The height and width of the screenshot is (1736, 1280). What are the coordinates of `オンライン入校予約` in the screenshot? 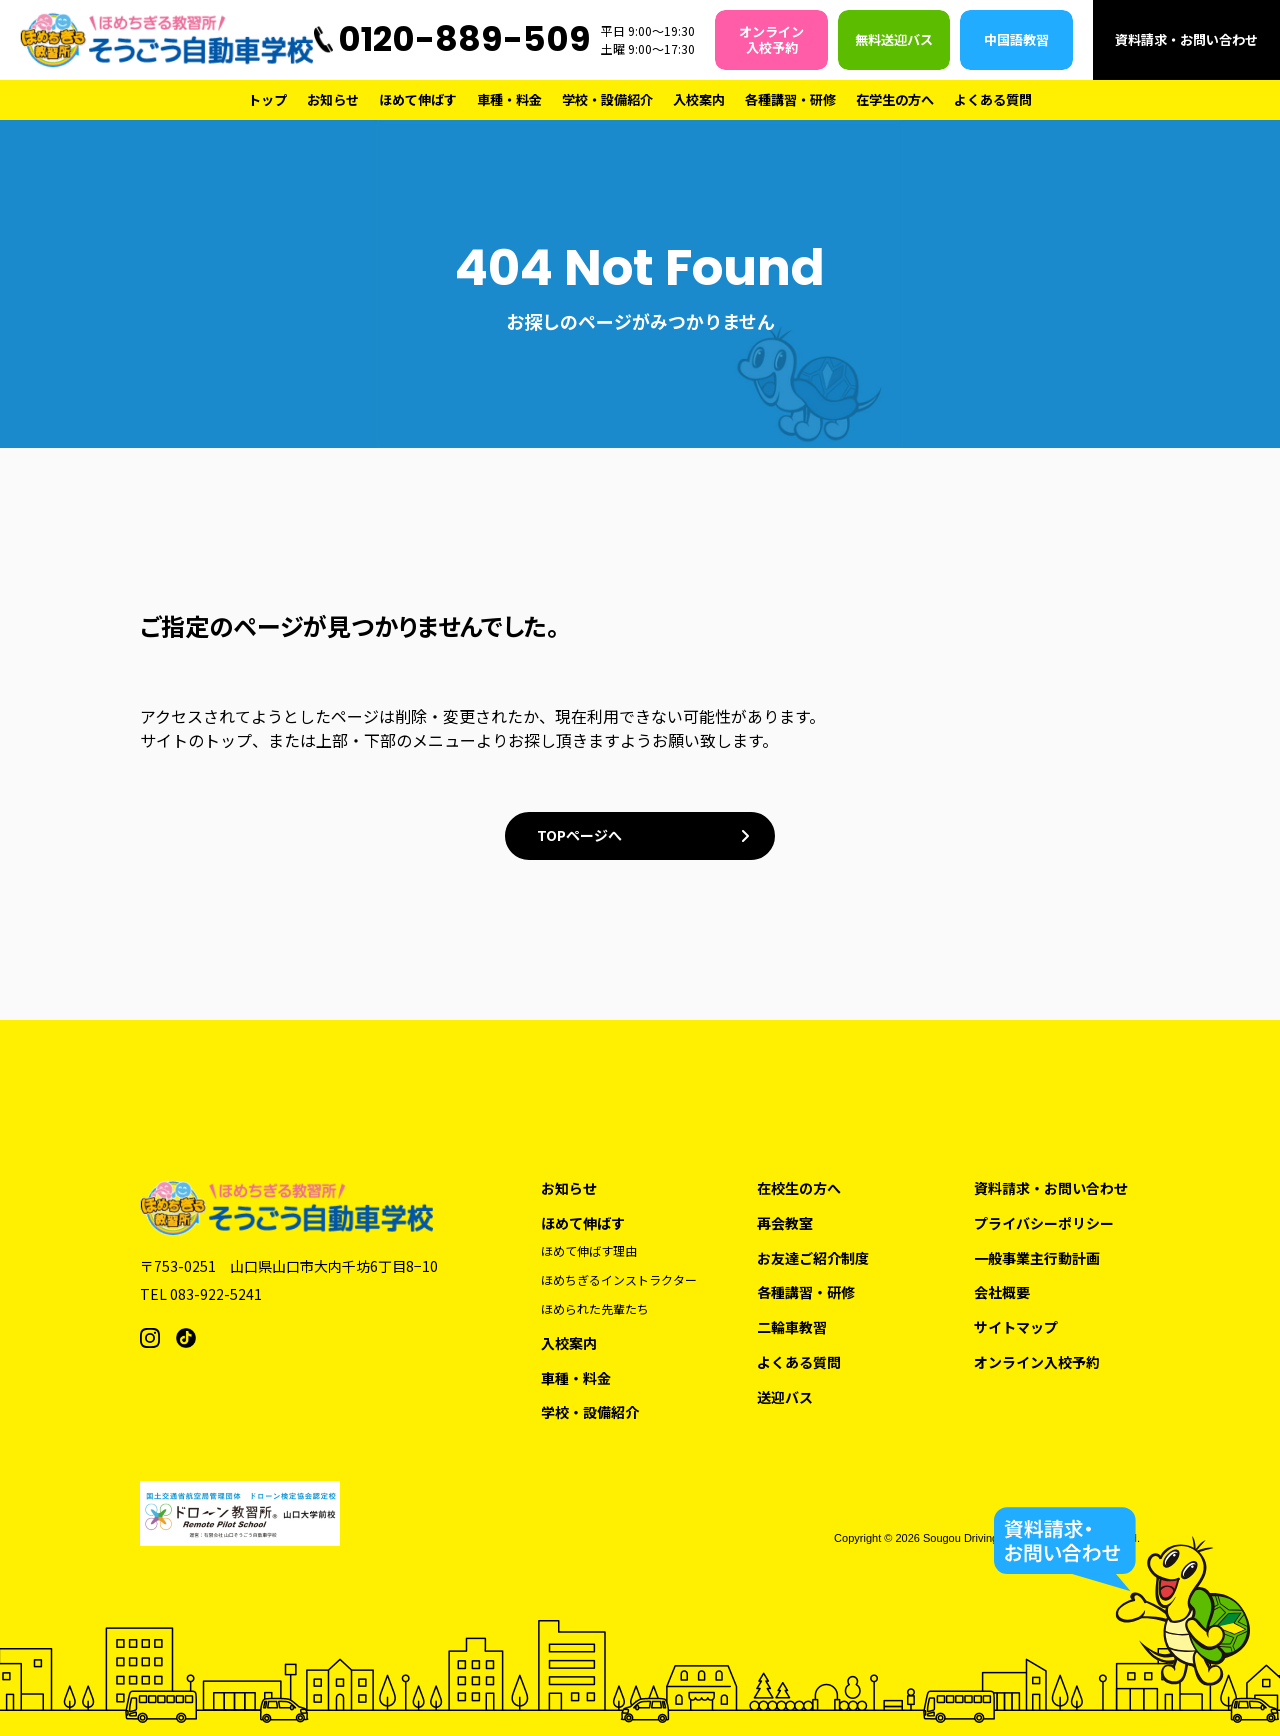 It's located at (771, 39).